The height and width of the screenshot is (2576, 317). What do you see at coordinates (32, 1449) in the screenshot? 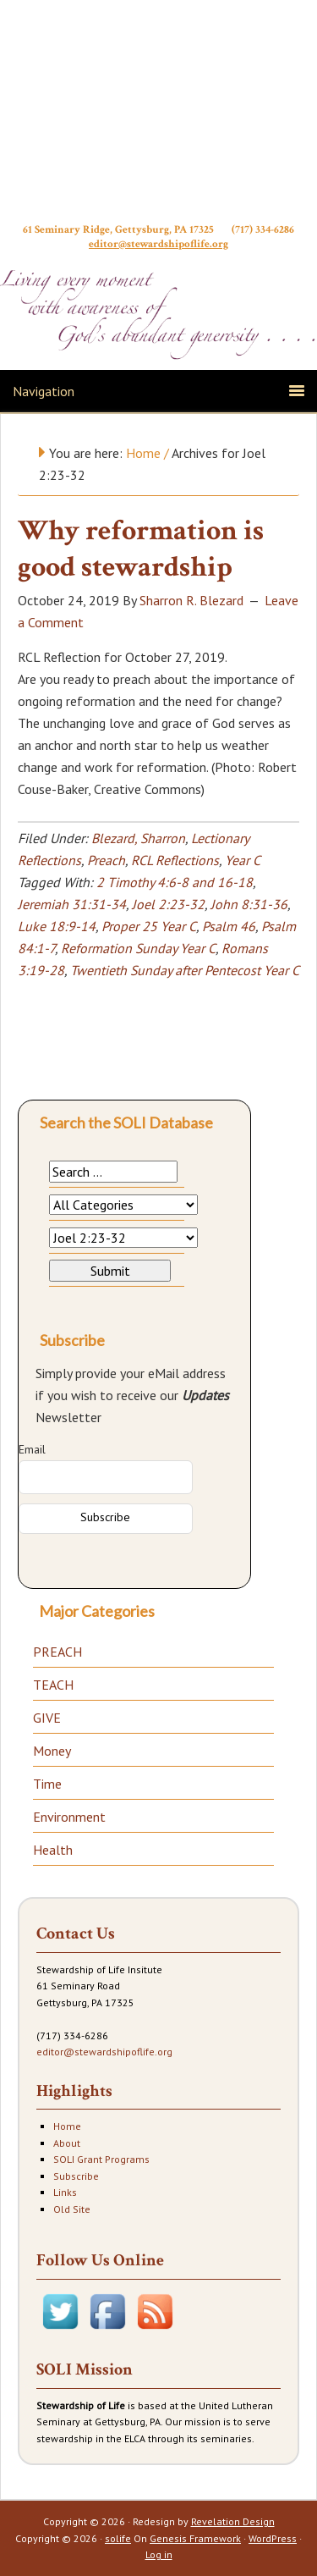
I see `Email` at bounding box center [32, 1449].